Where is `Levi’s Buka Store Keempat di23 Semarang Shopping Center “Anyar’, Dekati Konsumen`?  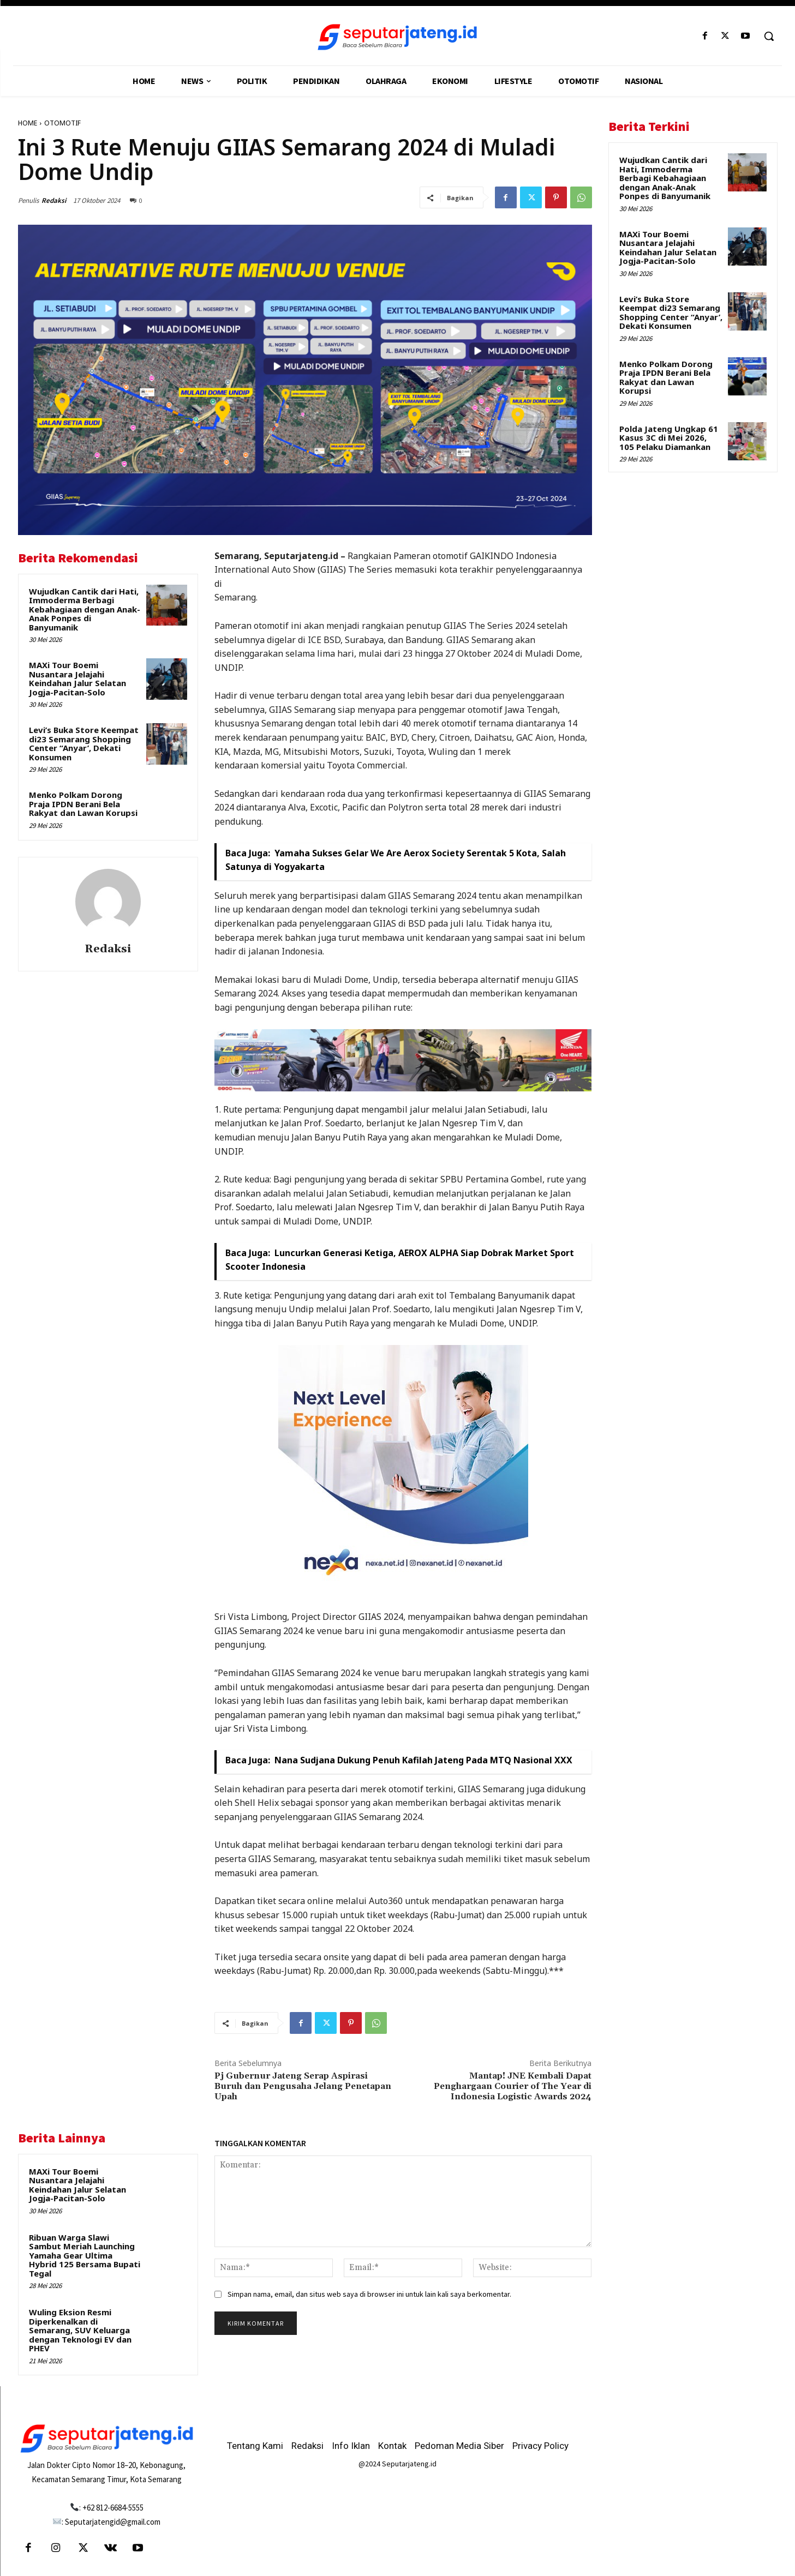
Levi’s Buka Store Keempat di23 Semarang Shopping Center “Anyar’, Dekati Konsumen is located at coordinates (84, 743).